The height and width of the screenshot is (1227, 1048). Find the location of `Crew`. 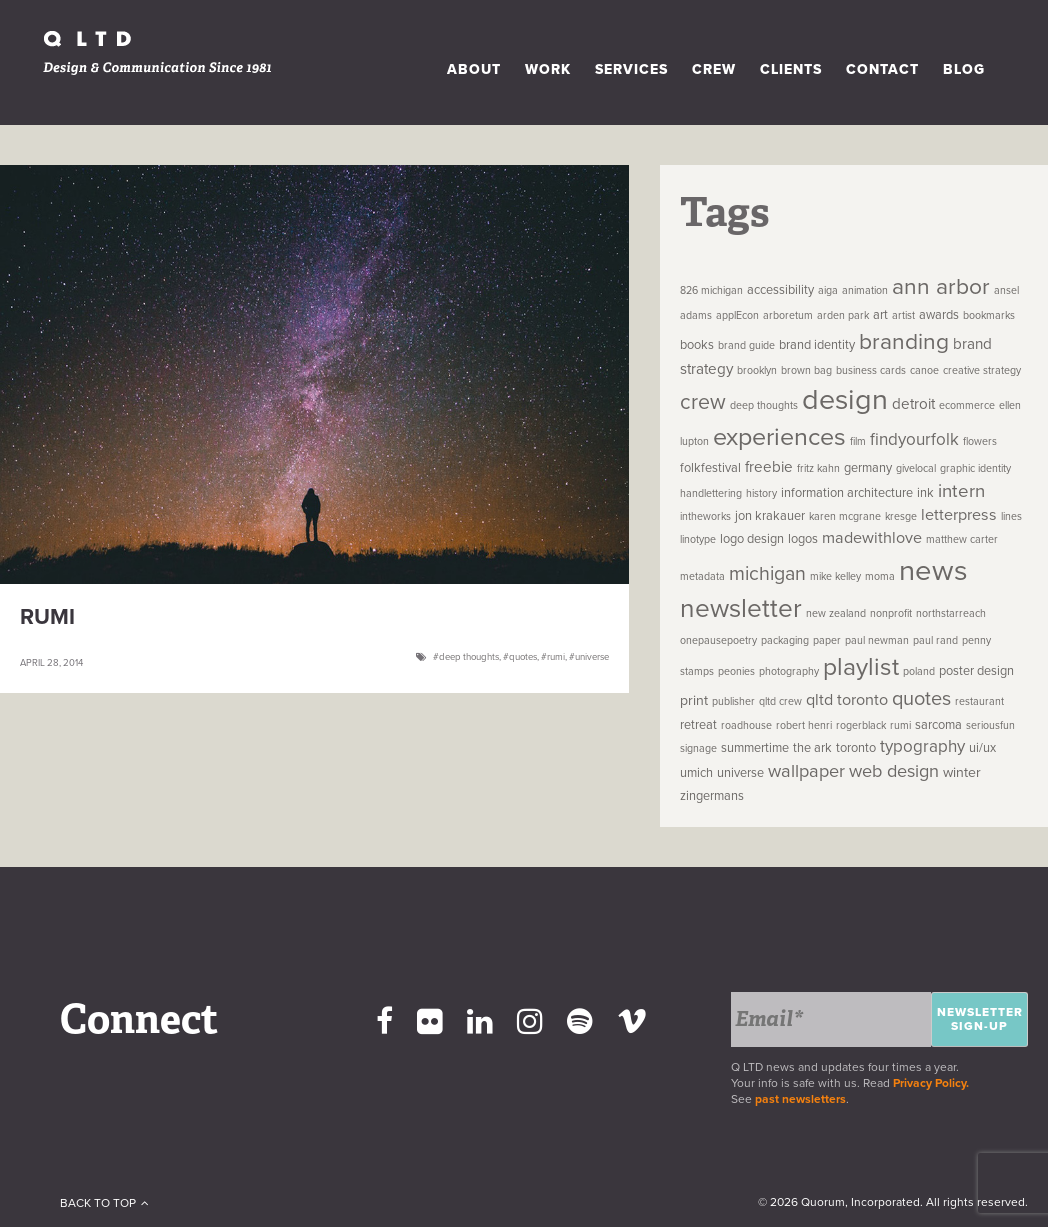

Crew is located at coordinates (714, 69).